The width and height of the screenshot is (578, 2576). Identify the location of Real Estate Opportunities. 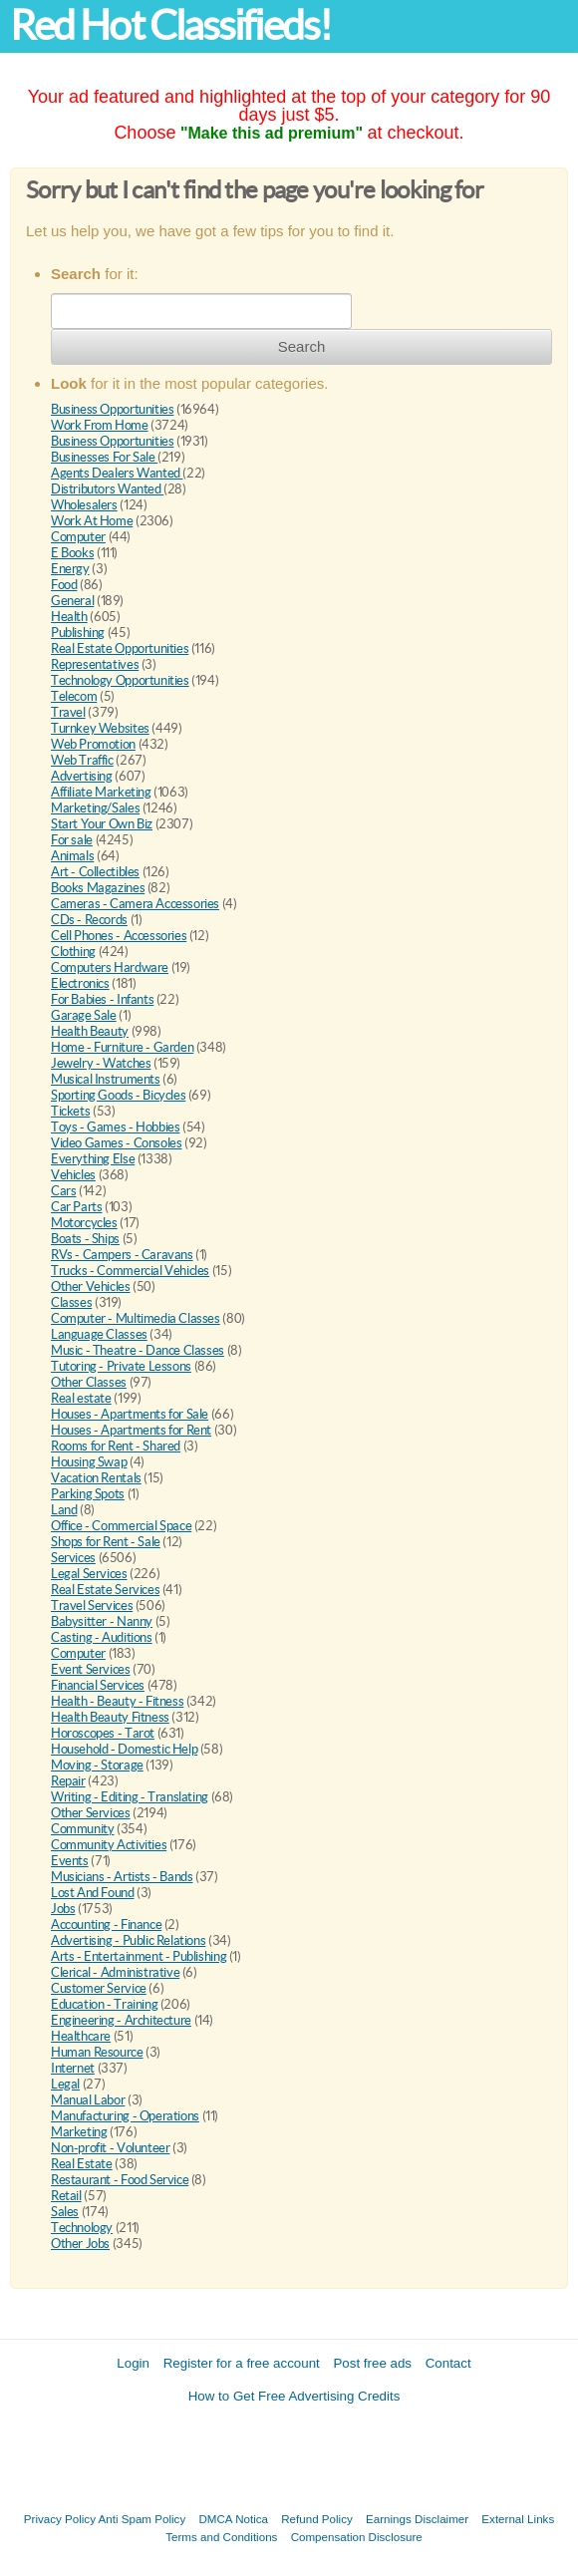
(119, 648).